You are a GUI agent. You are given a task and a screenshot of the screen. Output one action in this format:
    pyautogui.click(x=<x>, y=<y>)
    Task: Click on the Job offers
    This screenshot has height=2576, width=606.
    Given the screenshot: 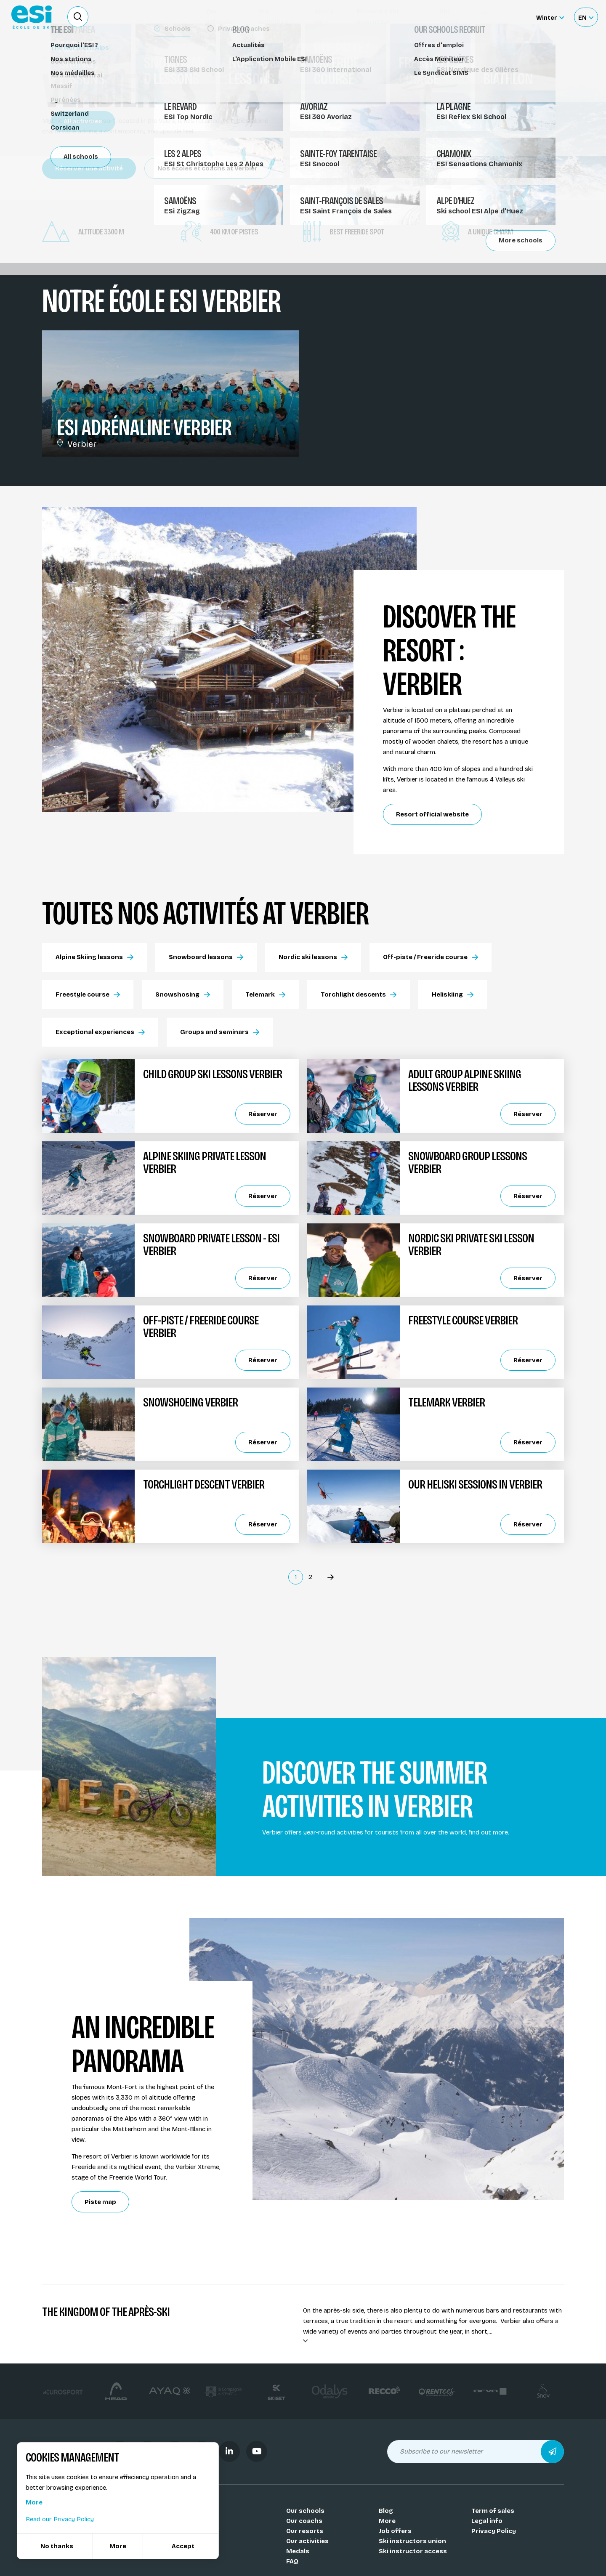 What is the action you would take?
    pyautogui.click(x=395, y=2531)
    